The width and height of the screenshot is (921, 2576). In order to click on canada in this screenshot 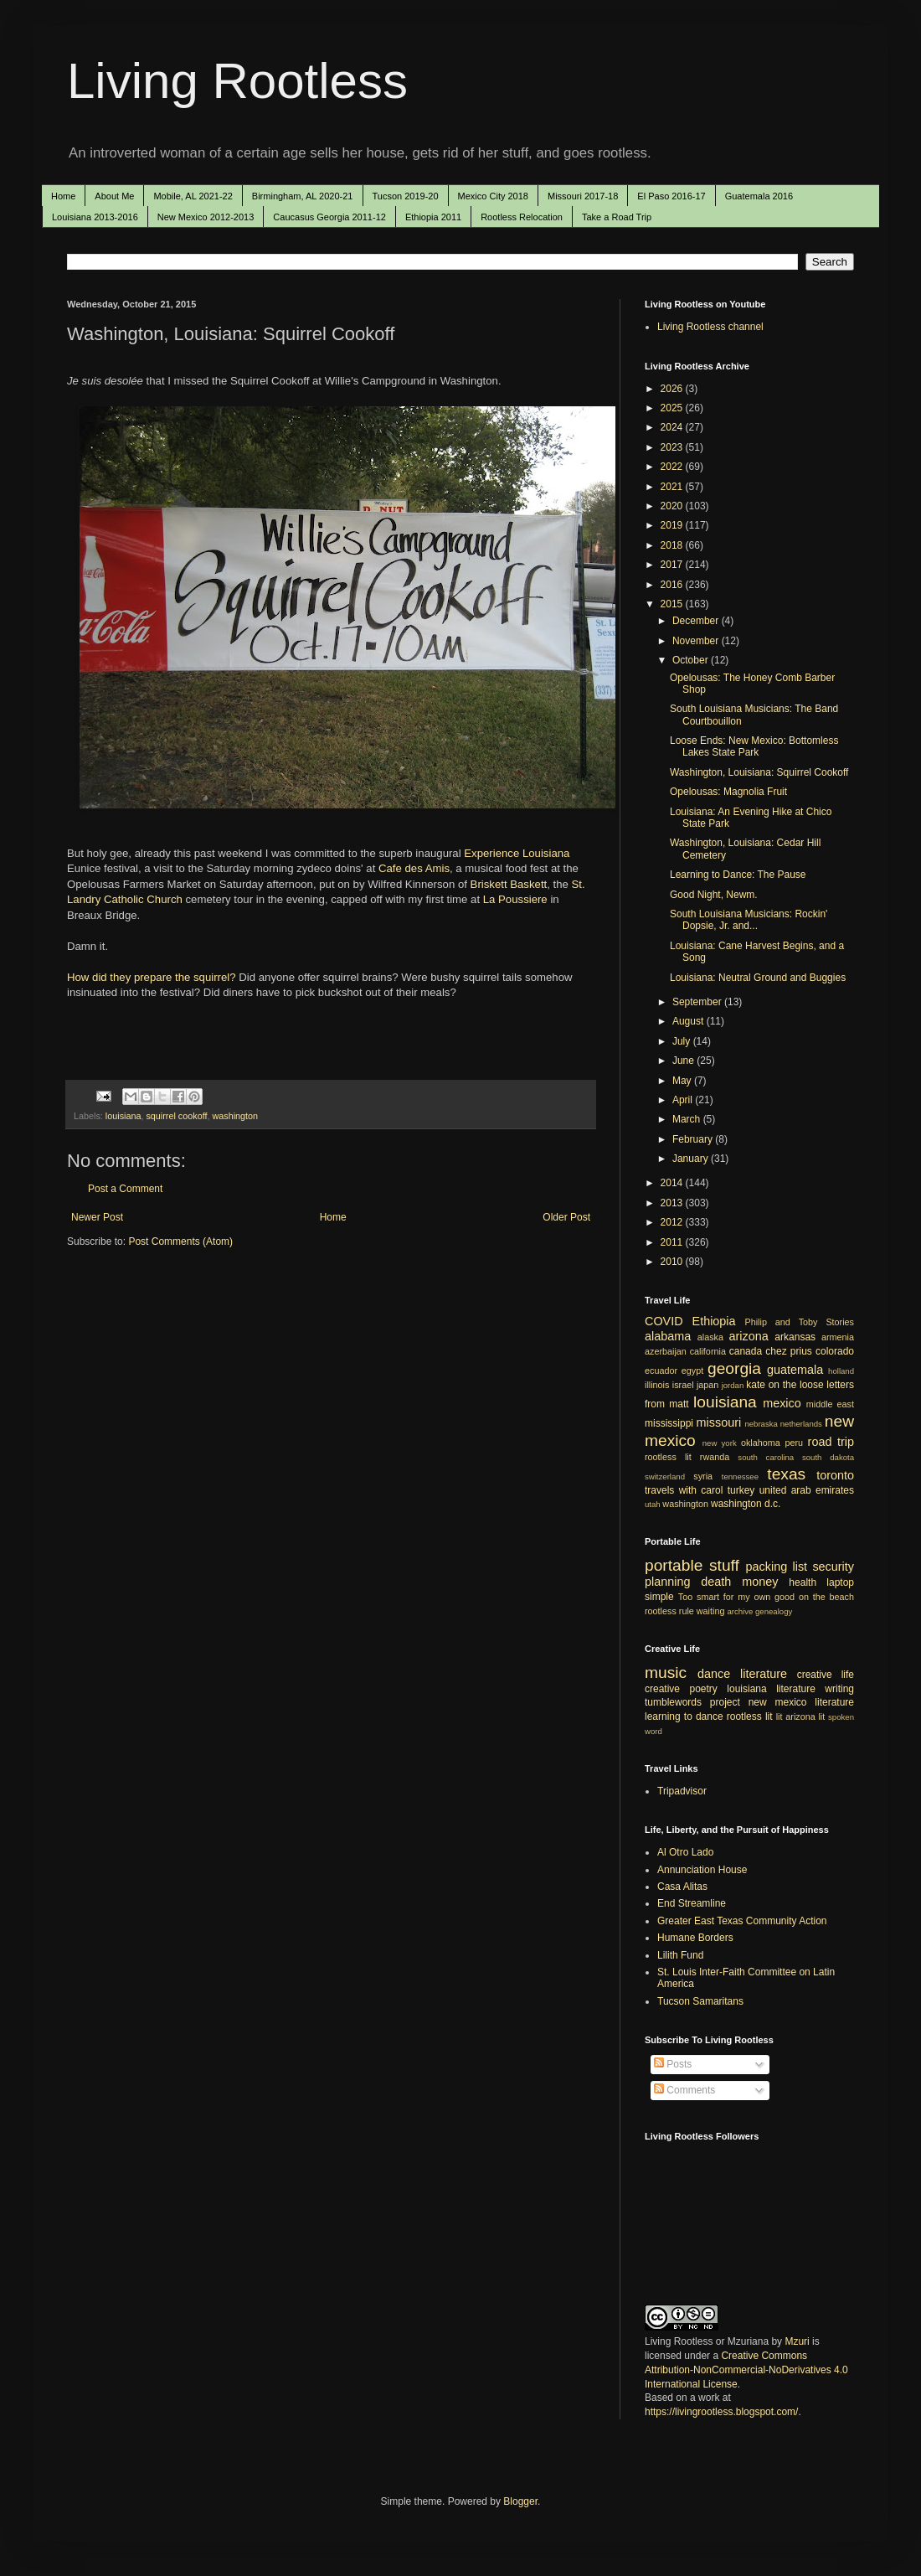, I will do `click(745, 1351)`.